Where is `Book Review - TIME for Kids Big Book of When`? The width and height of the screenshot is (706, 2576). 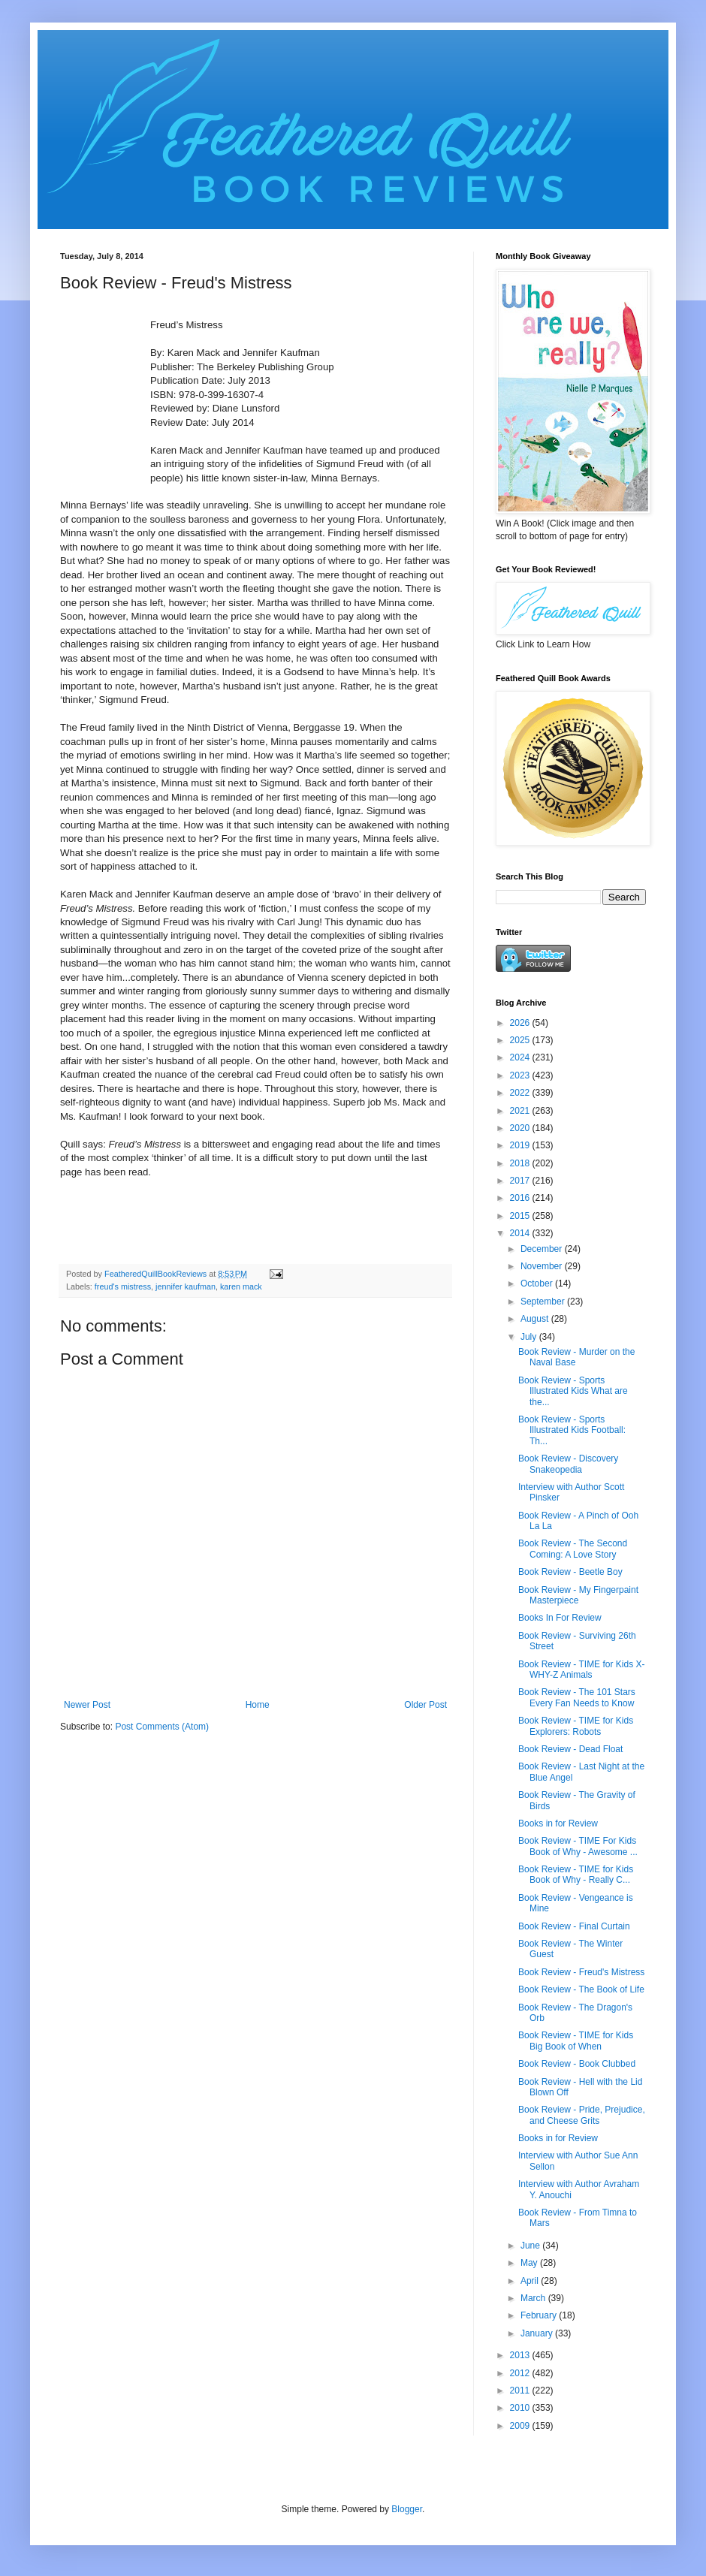
Book Review - TIME for Kids Big Book of When is located at coordinates (575, 2040).